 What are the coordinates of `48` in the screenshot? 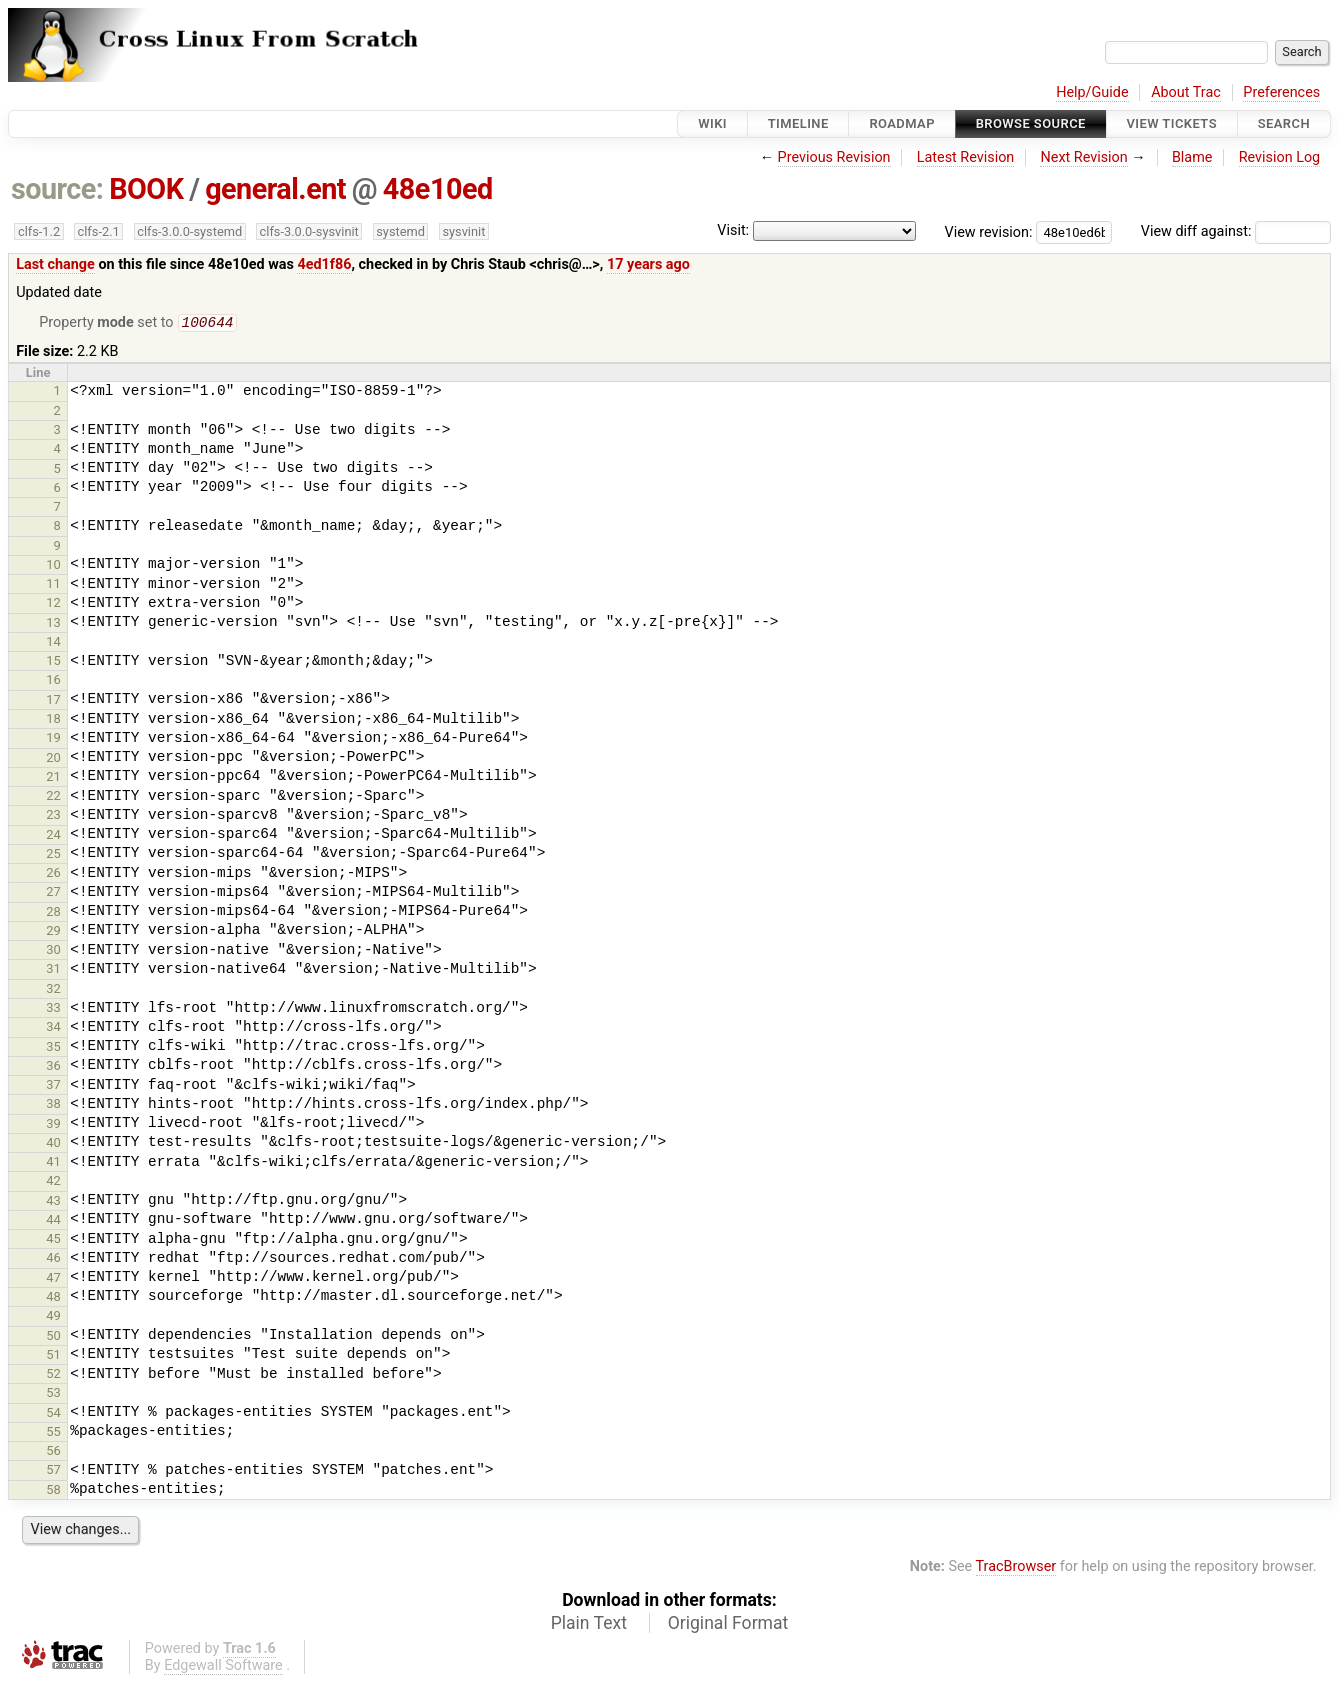 It's located at (53, 1298).